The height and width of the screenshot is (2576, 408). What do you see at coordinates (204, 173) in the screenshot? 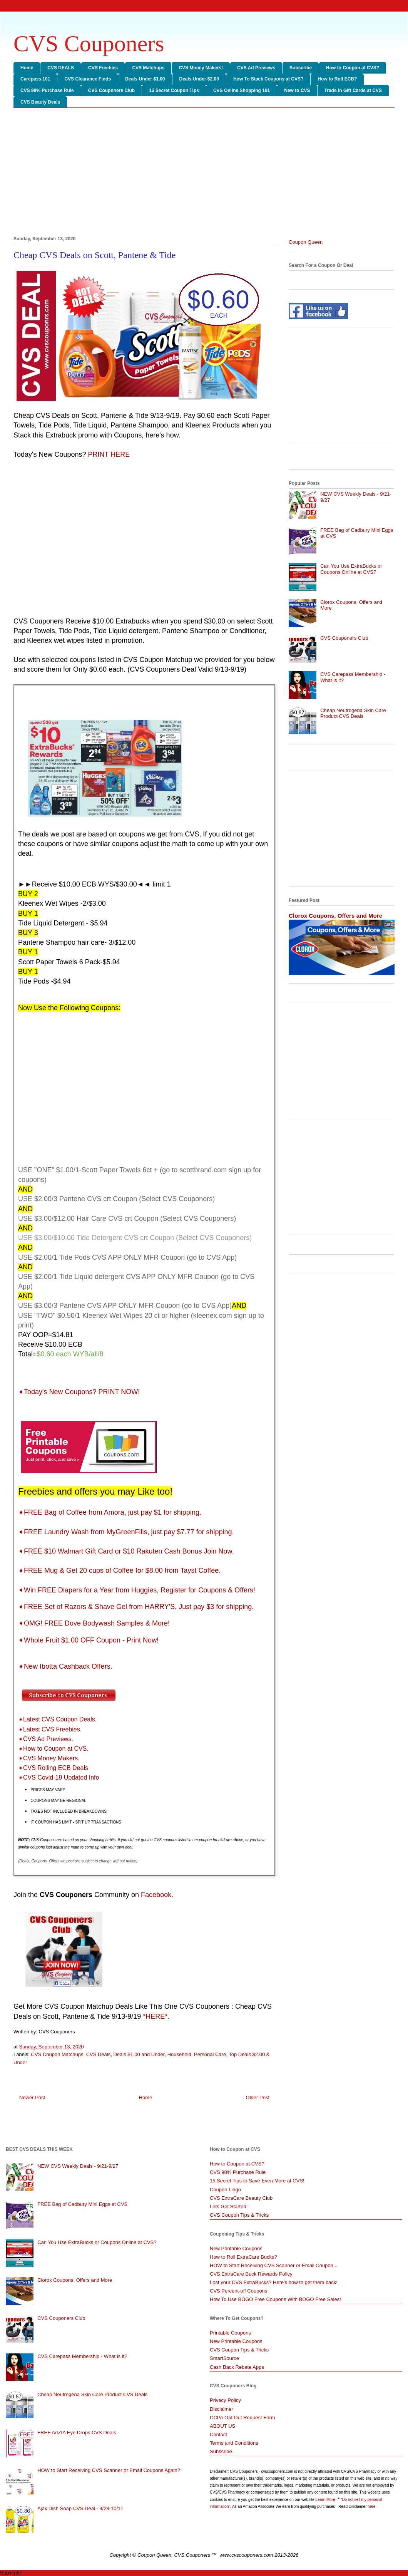
I see `[Advertisement]` at bounding box center [204, 173].